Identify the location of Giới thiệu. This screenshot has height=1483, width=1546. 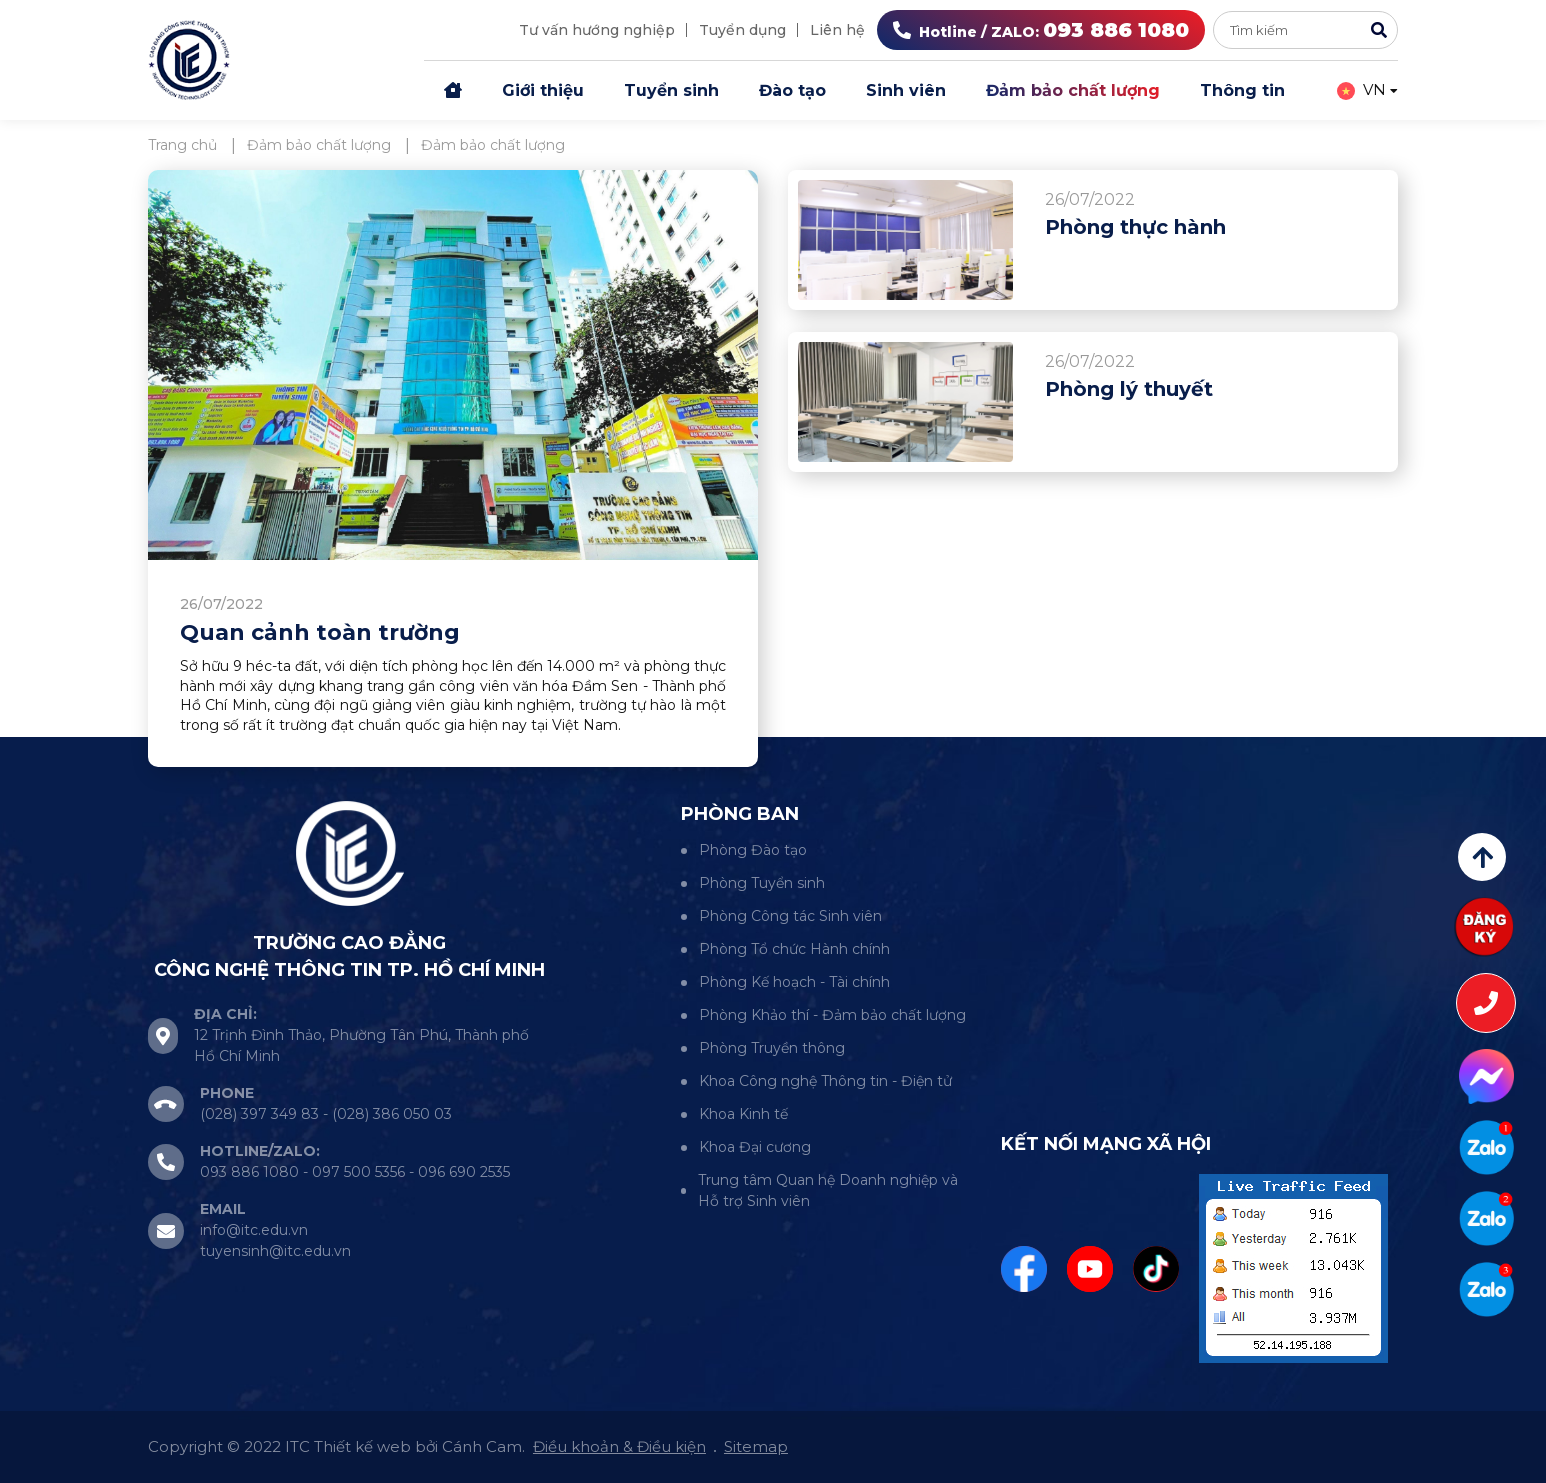
(543, 90).